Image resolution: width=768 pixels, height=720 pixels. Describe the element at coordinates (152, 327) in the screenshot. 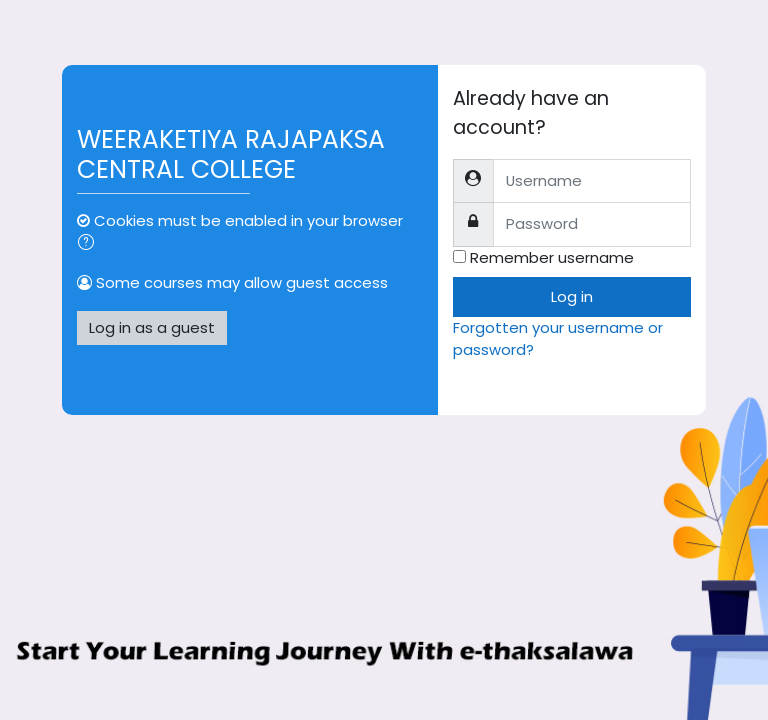

I see `Log in as a guest` at that location.